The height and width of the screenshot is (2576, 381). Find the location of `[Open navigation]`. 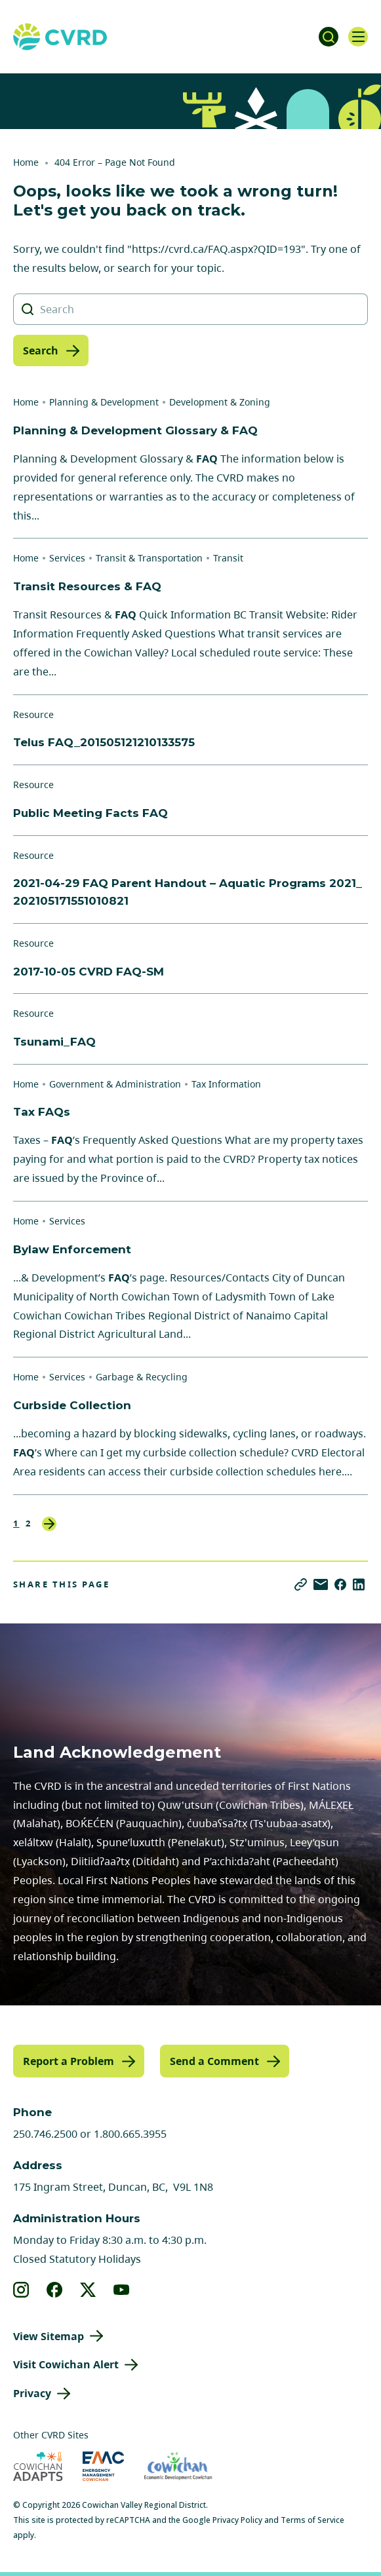

[Open navigation] is located at coordinates (358, 37).